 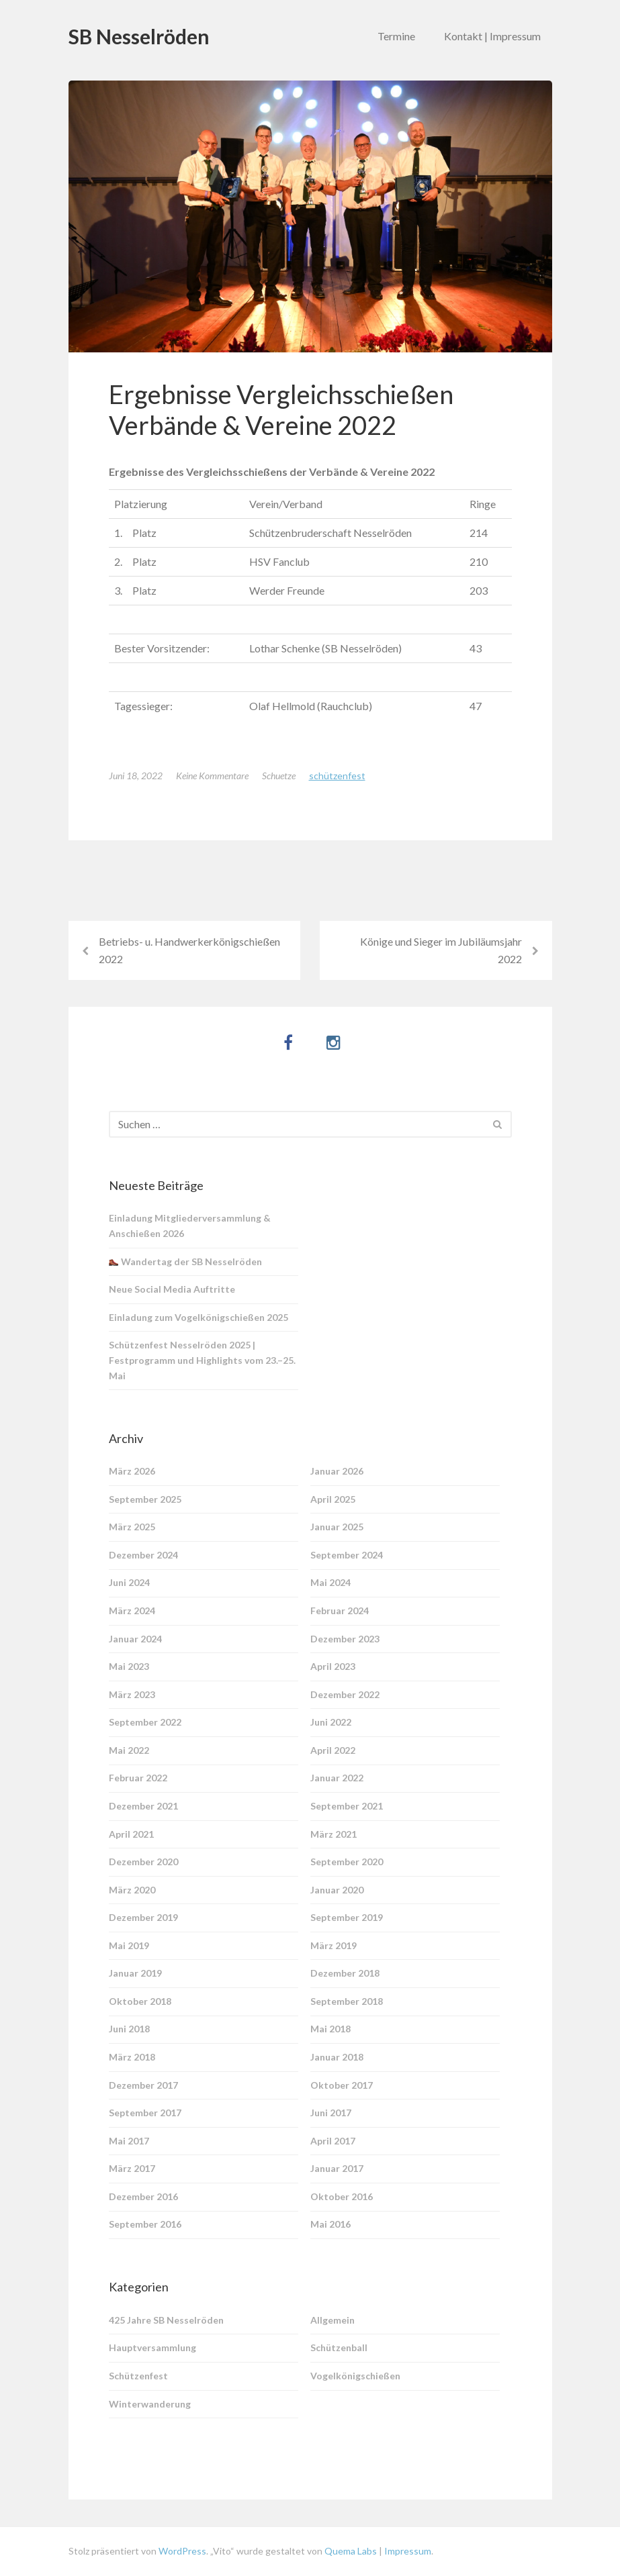 What do you see at coordinates (172, 1289) in the screenshot?
I see `Neue Social Media Auftritte` at bounding box center [172, 1289].